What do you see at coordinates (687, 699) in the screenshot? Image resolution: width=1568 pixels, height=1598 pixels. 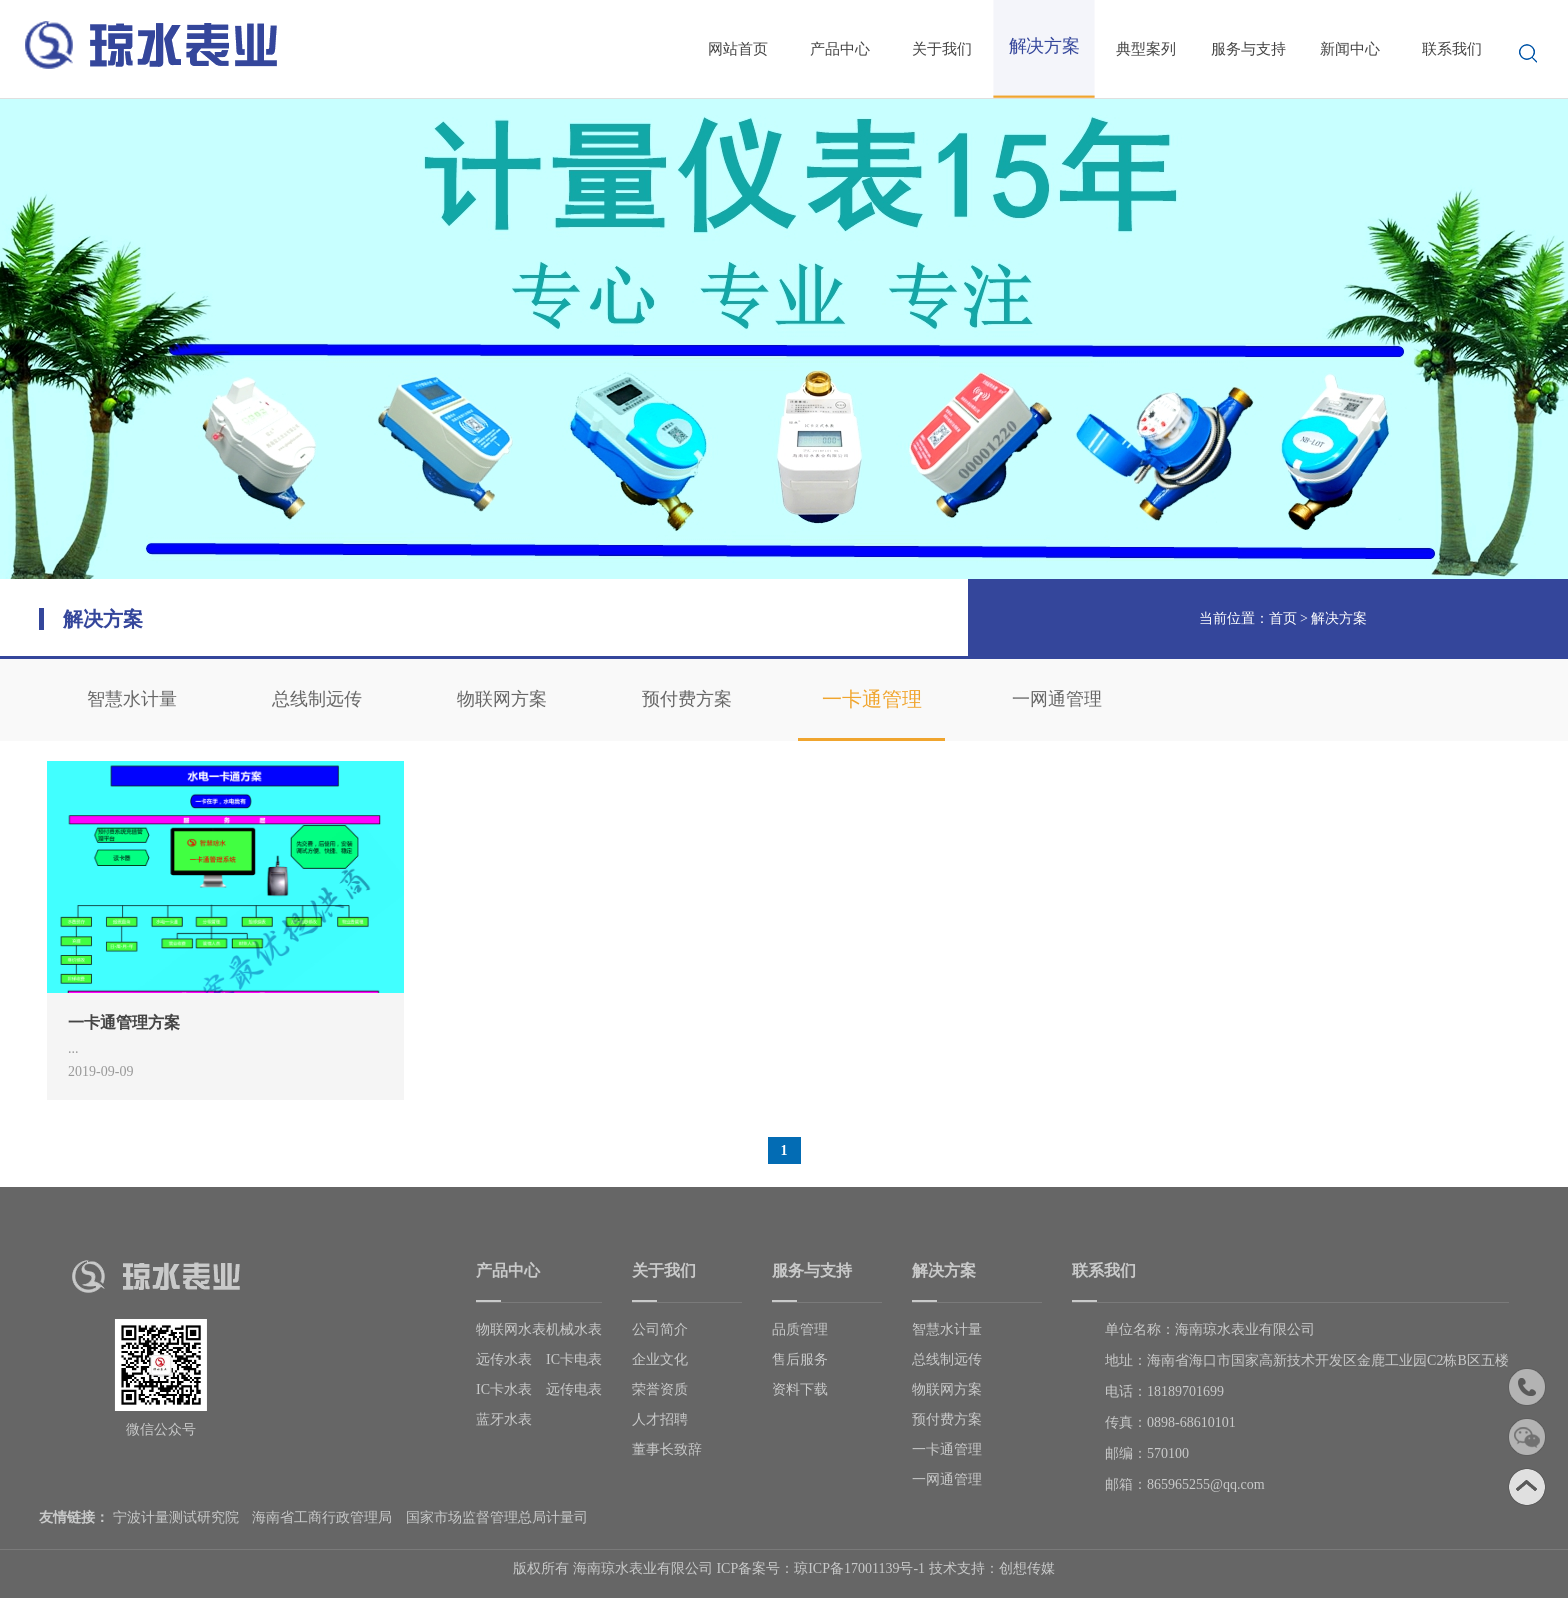 I see `预付费方案` at bounding box center [687, 699].